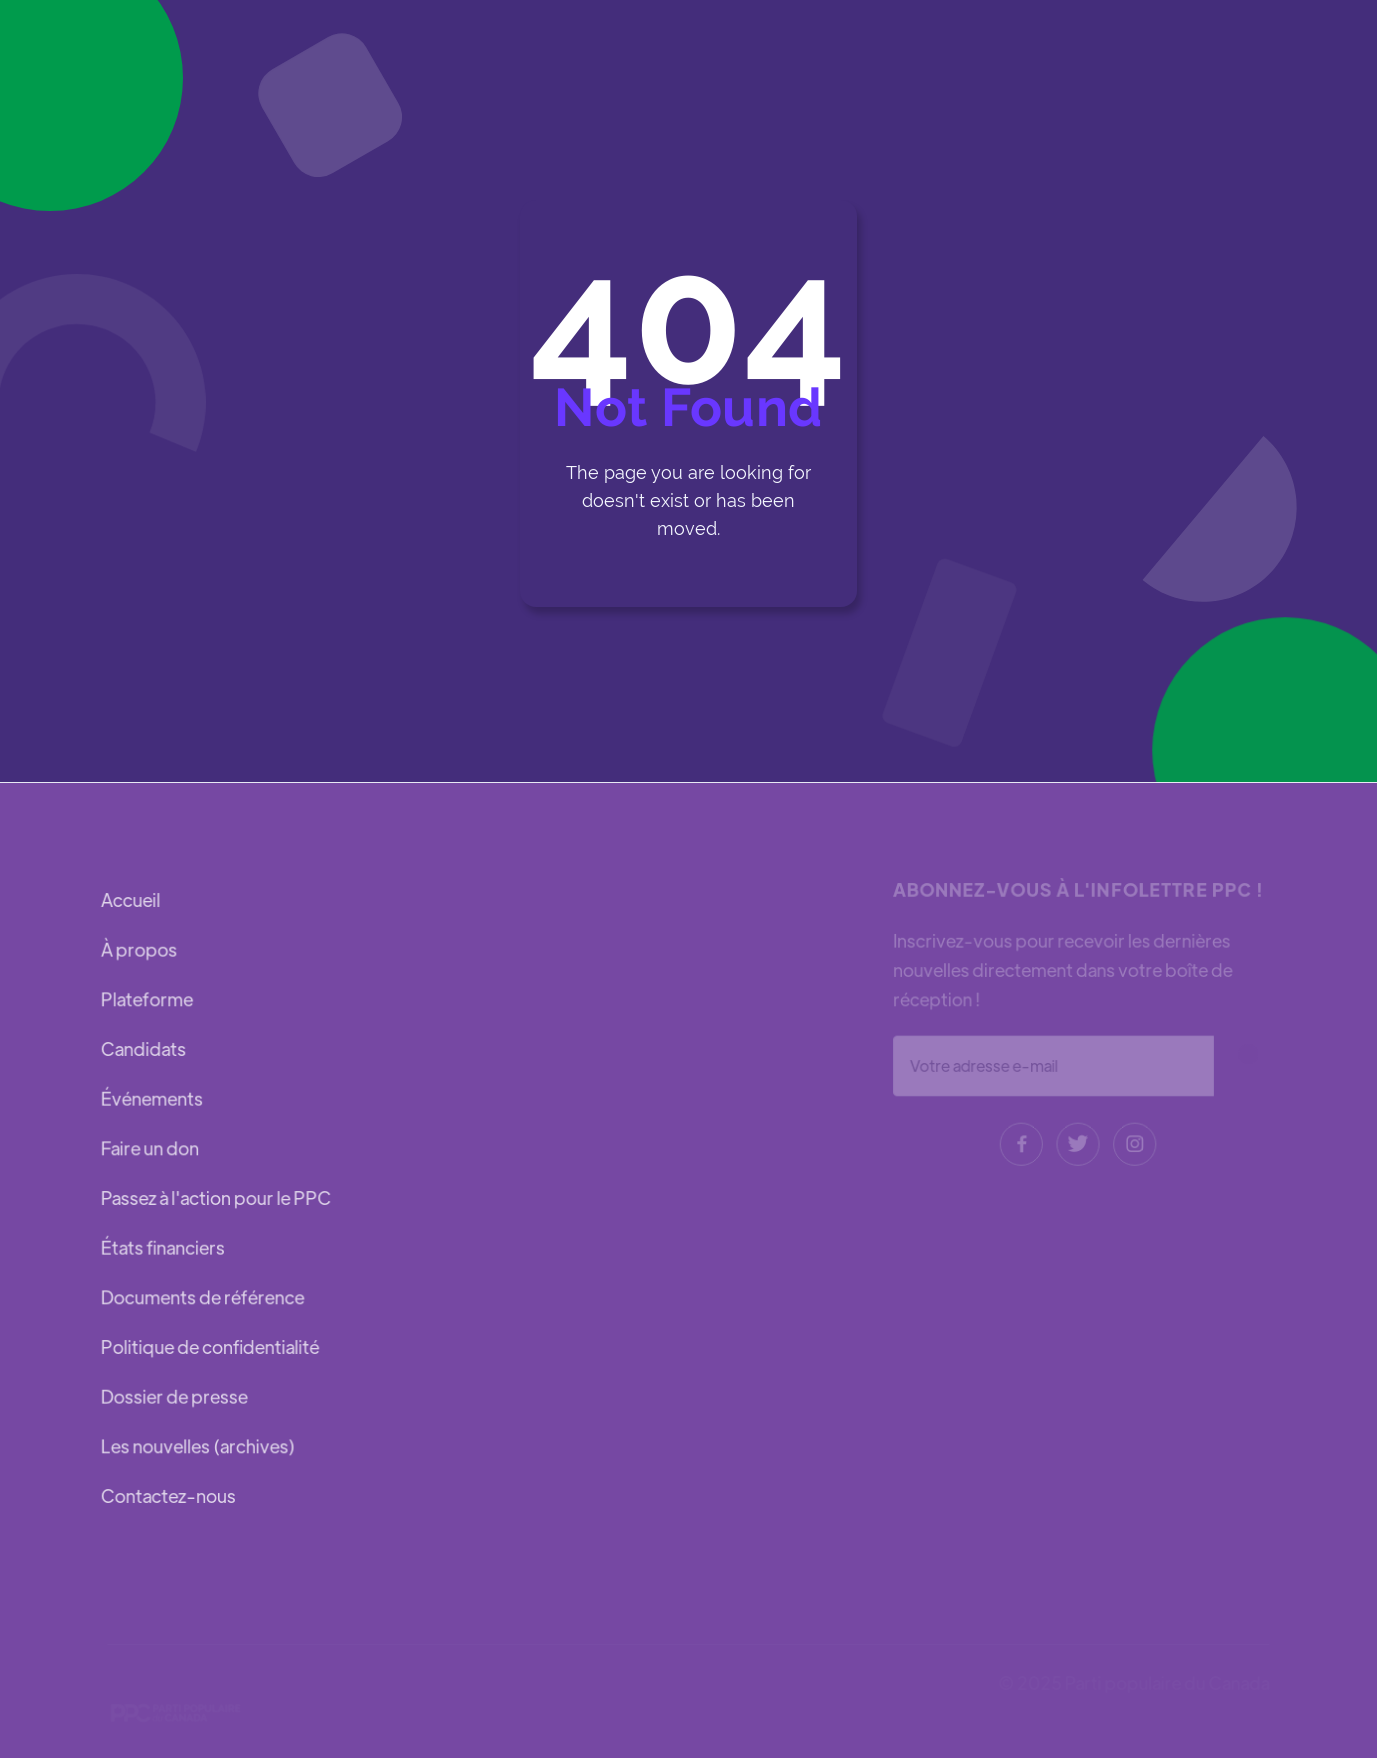  Describe the element at coordinates (131, 902) in the screenshot. I see `Accueil` at that location.